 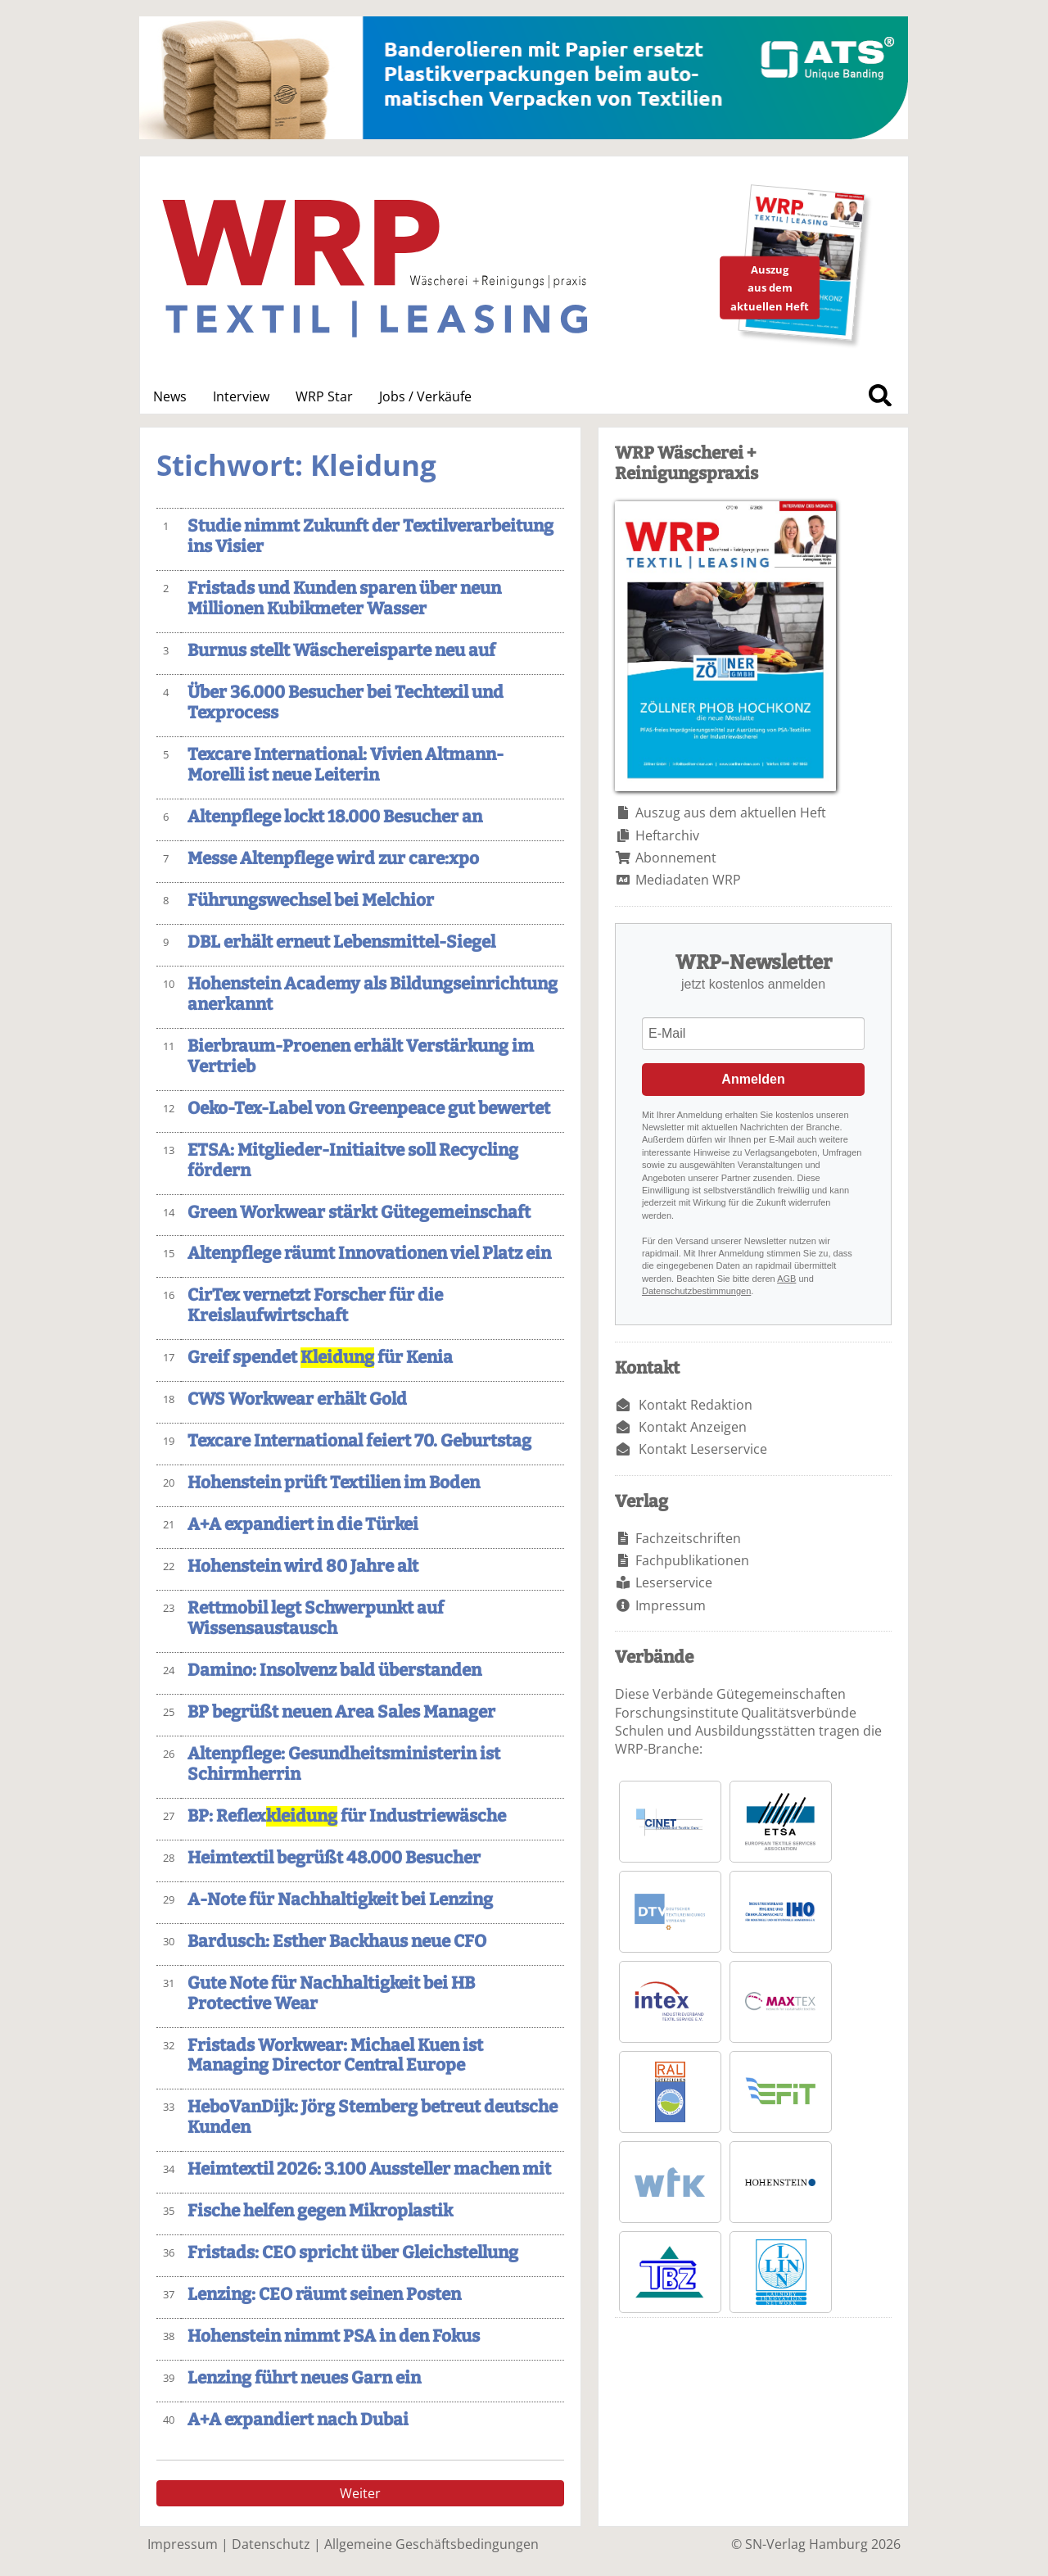 What do you see at coordinates (431, 2544) in the screenshot?
I see `Allgemeine Geschäftsbedingungen` at bounding box center [431, 2544].